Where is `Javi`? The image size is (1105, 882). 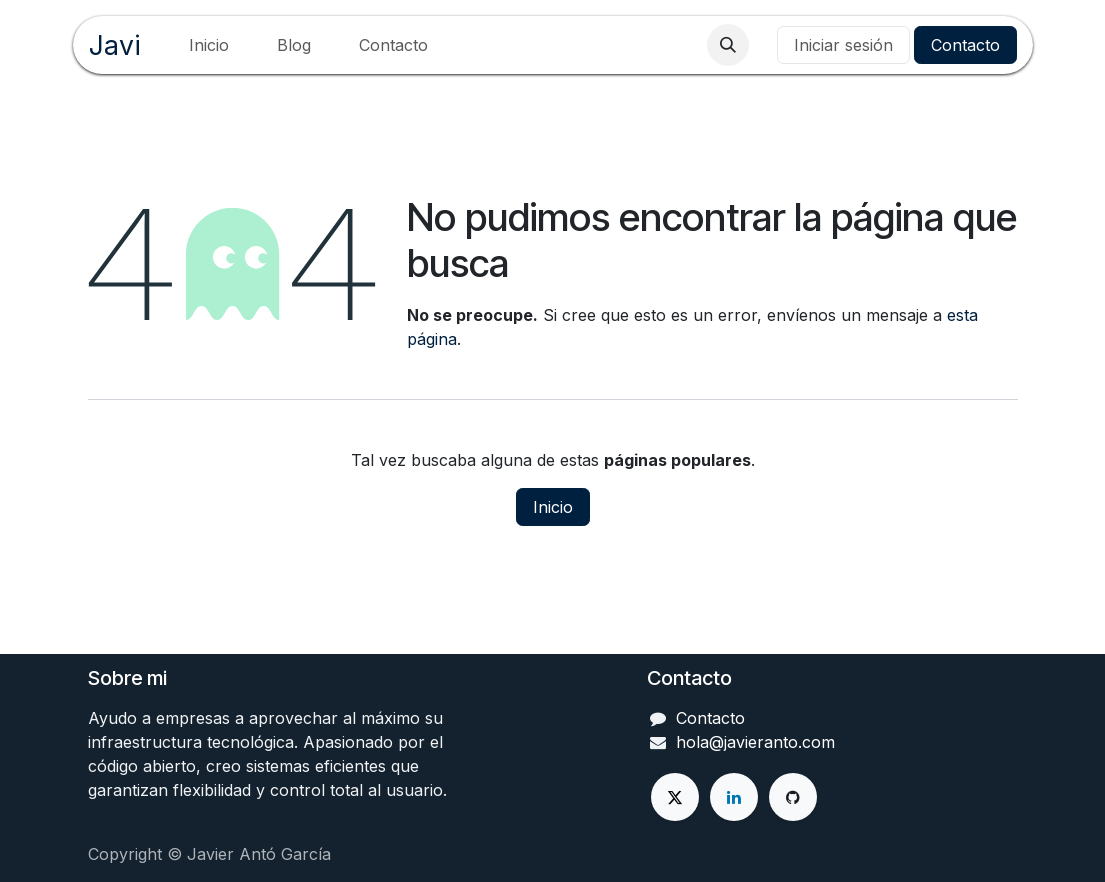
Javi is located at coordinates (115, 45).